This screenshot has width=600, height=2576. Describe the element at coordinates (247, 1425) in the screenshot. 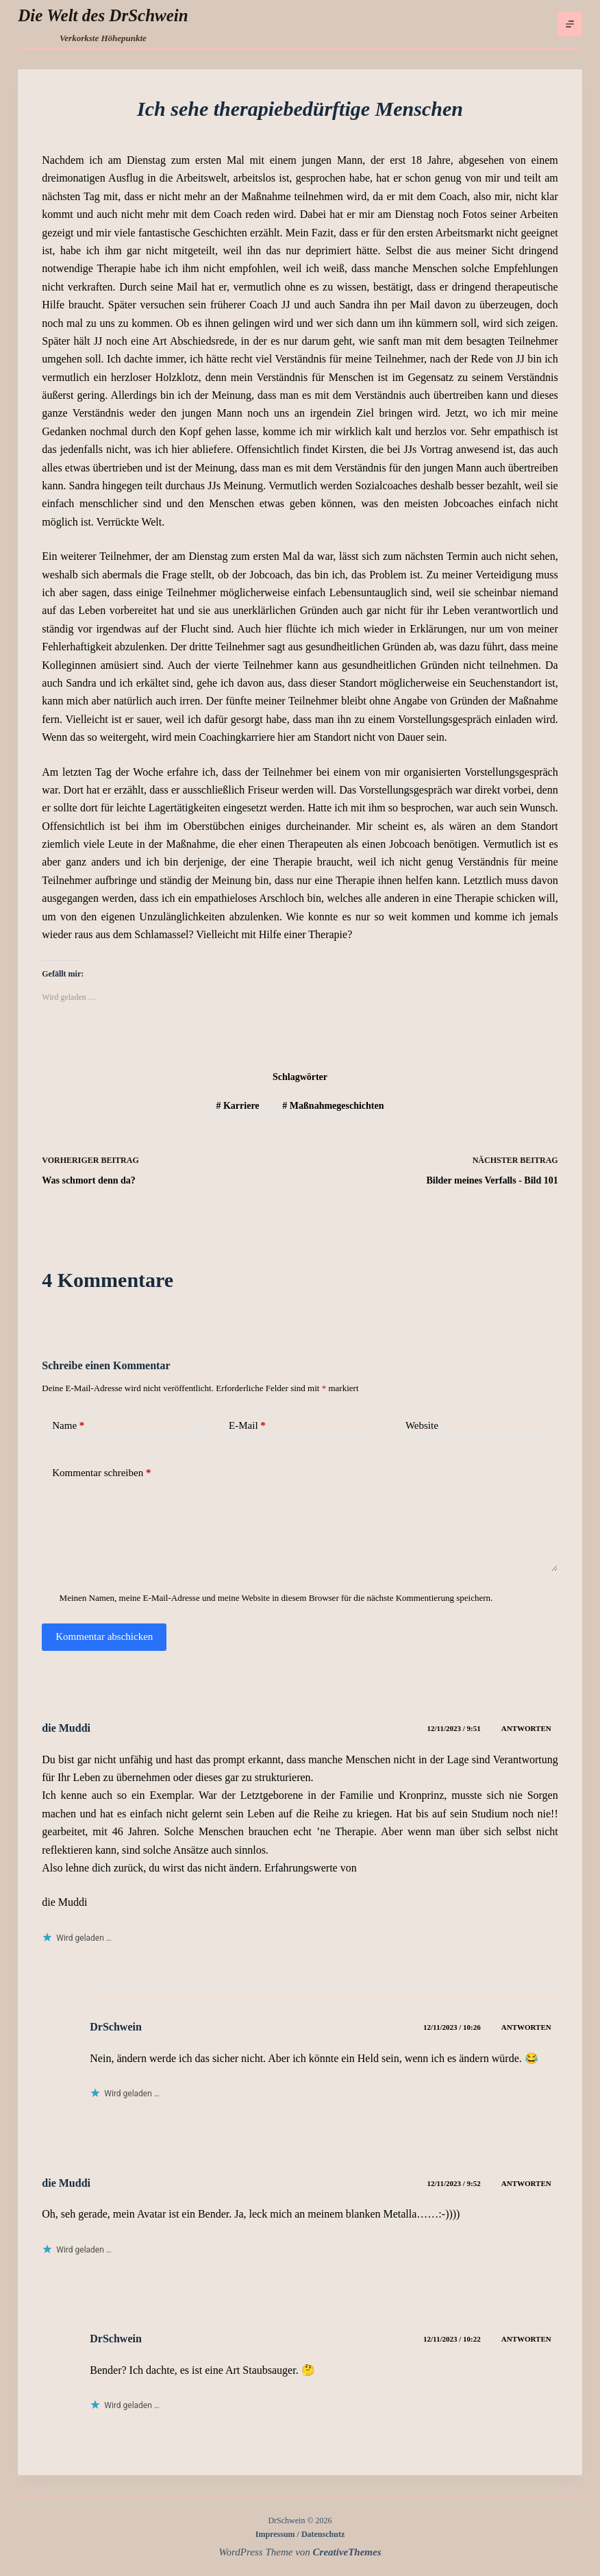

I see `E-Mail` at that location.